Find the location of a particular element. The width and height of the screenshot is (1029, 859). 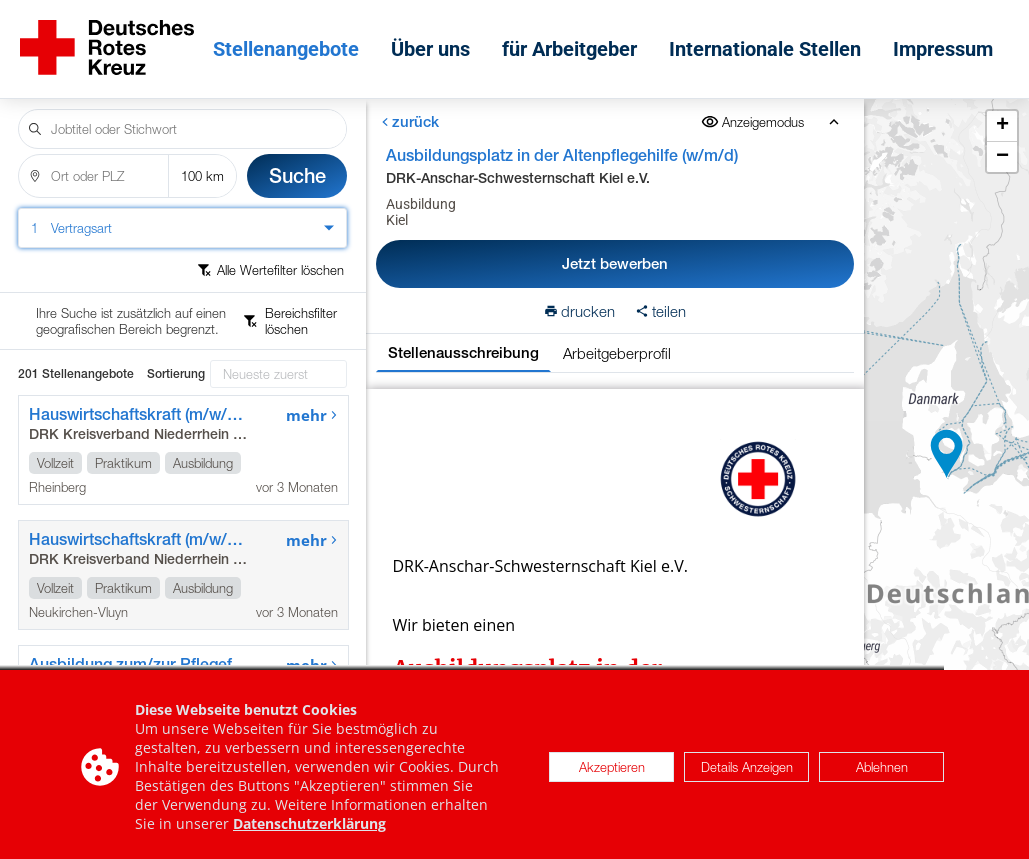

Stellenangebote is located at coordinates (291, 42).